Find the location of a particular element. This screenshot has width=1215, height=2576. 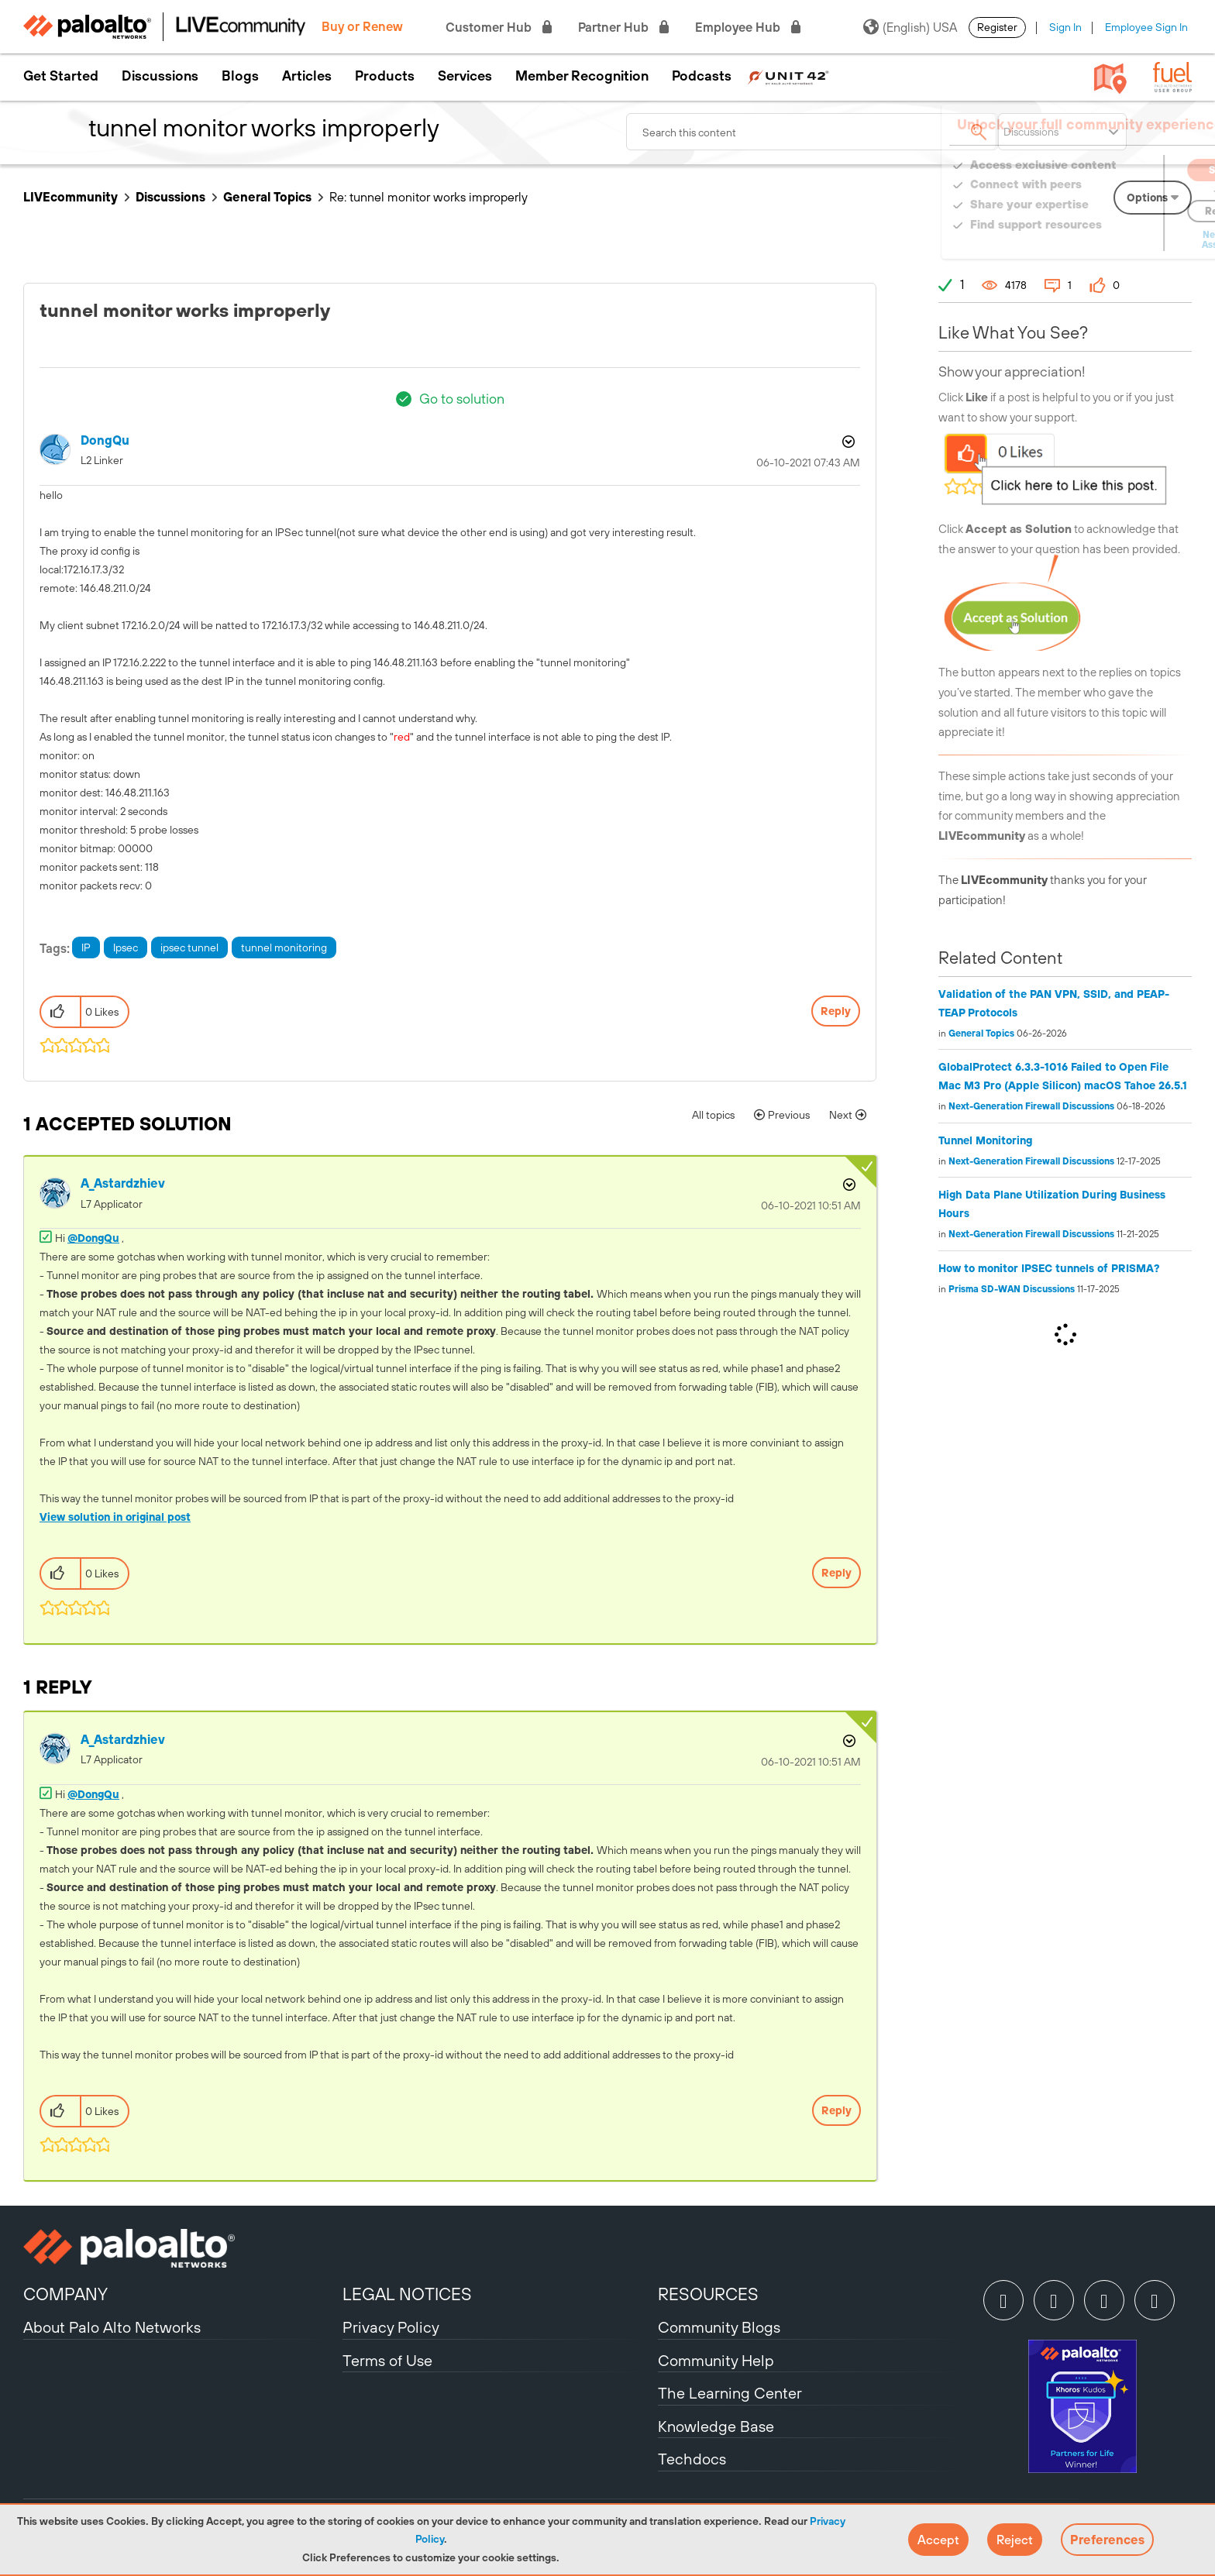

Podcasts is located at coordinates (701, 76).